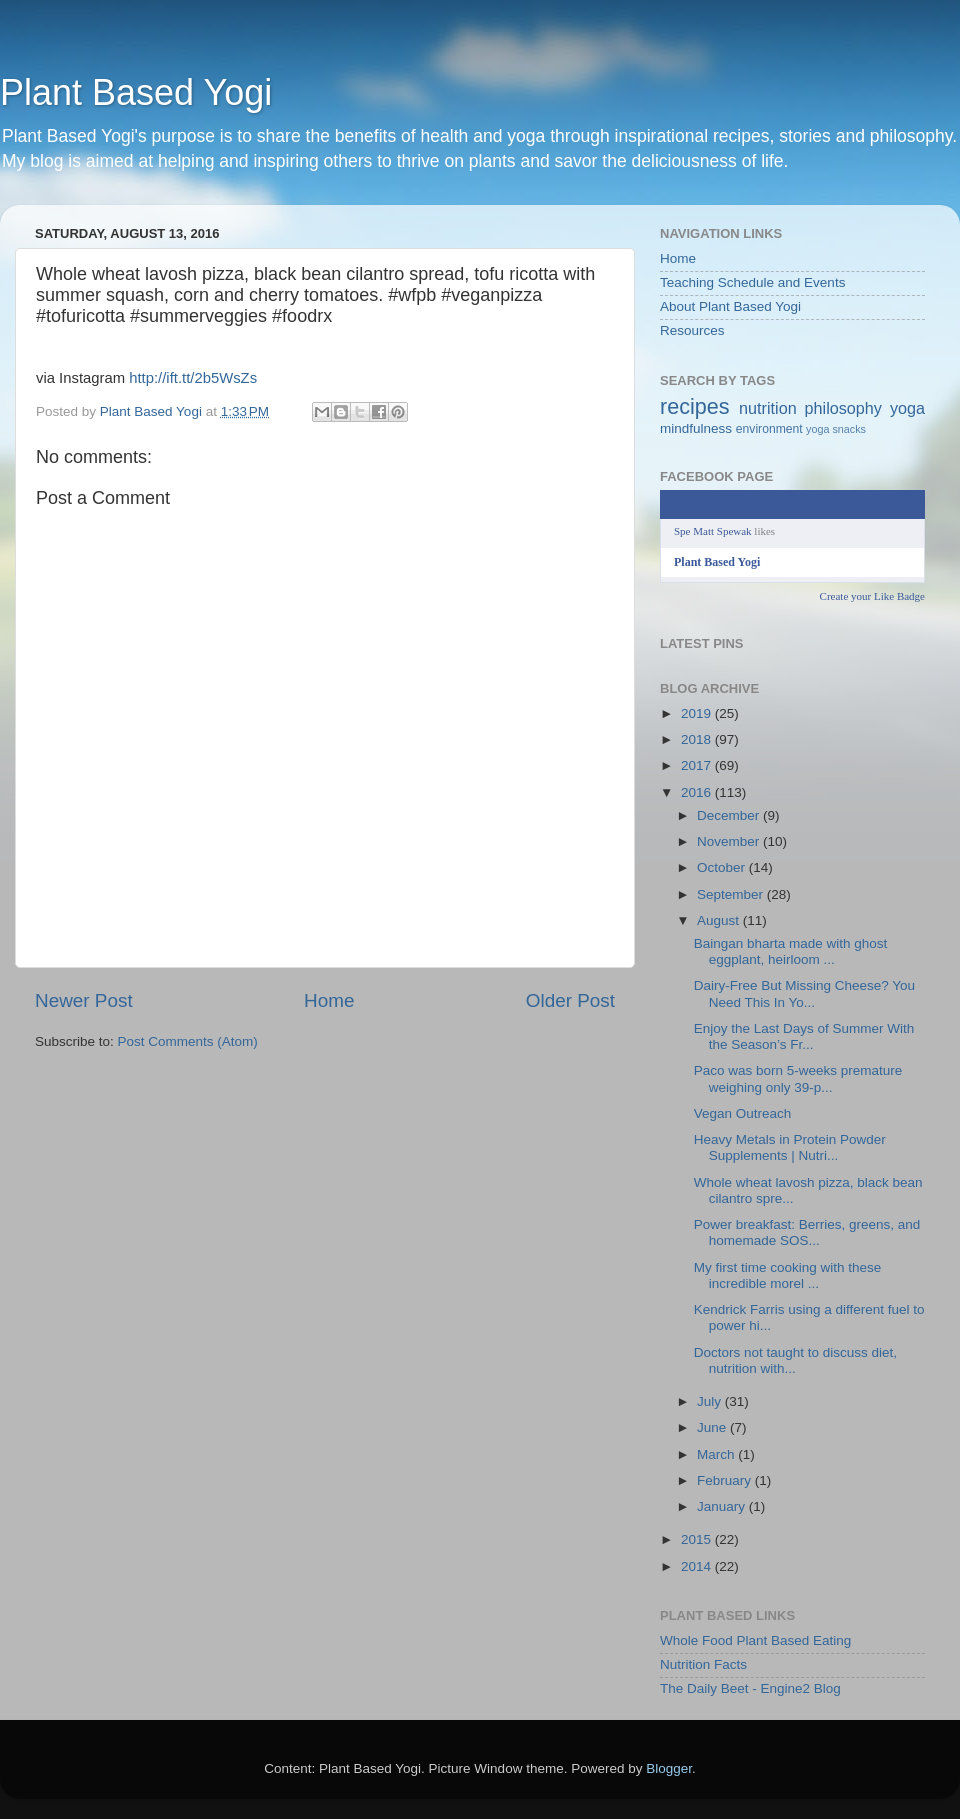  What do you see at coordinates (795, 1360) in the screenshot?
I see `Doctors not taught to discuss diet, nutrition with...` at bounding box center [795, 1360].